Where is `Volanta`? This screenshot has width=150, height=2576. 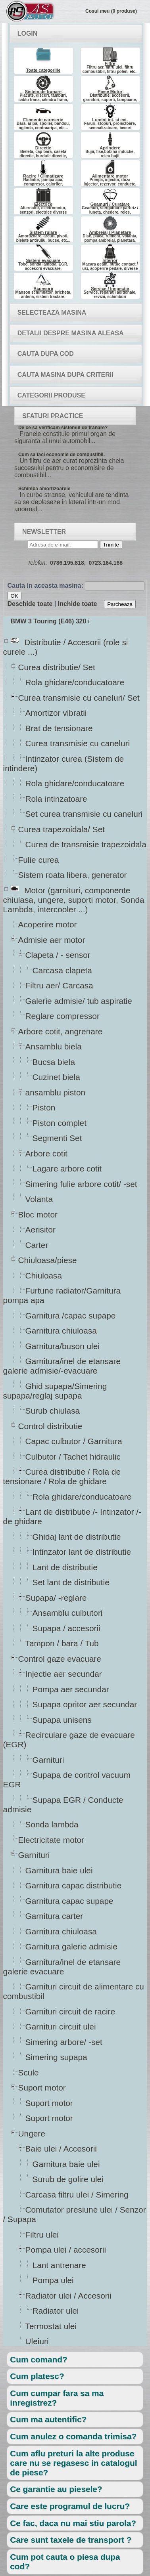 Volanta is located at coordinates (39, 1199).